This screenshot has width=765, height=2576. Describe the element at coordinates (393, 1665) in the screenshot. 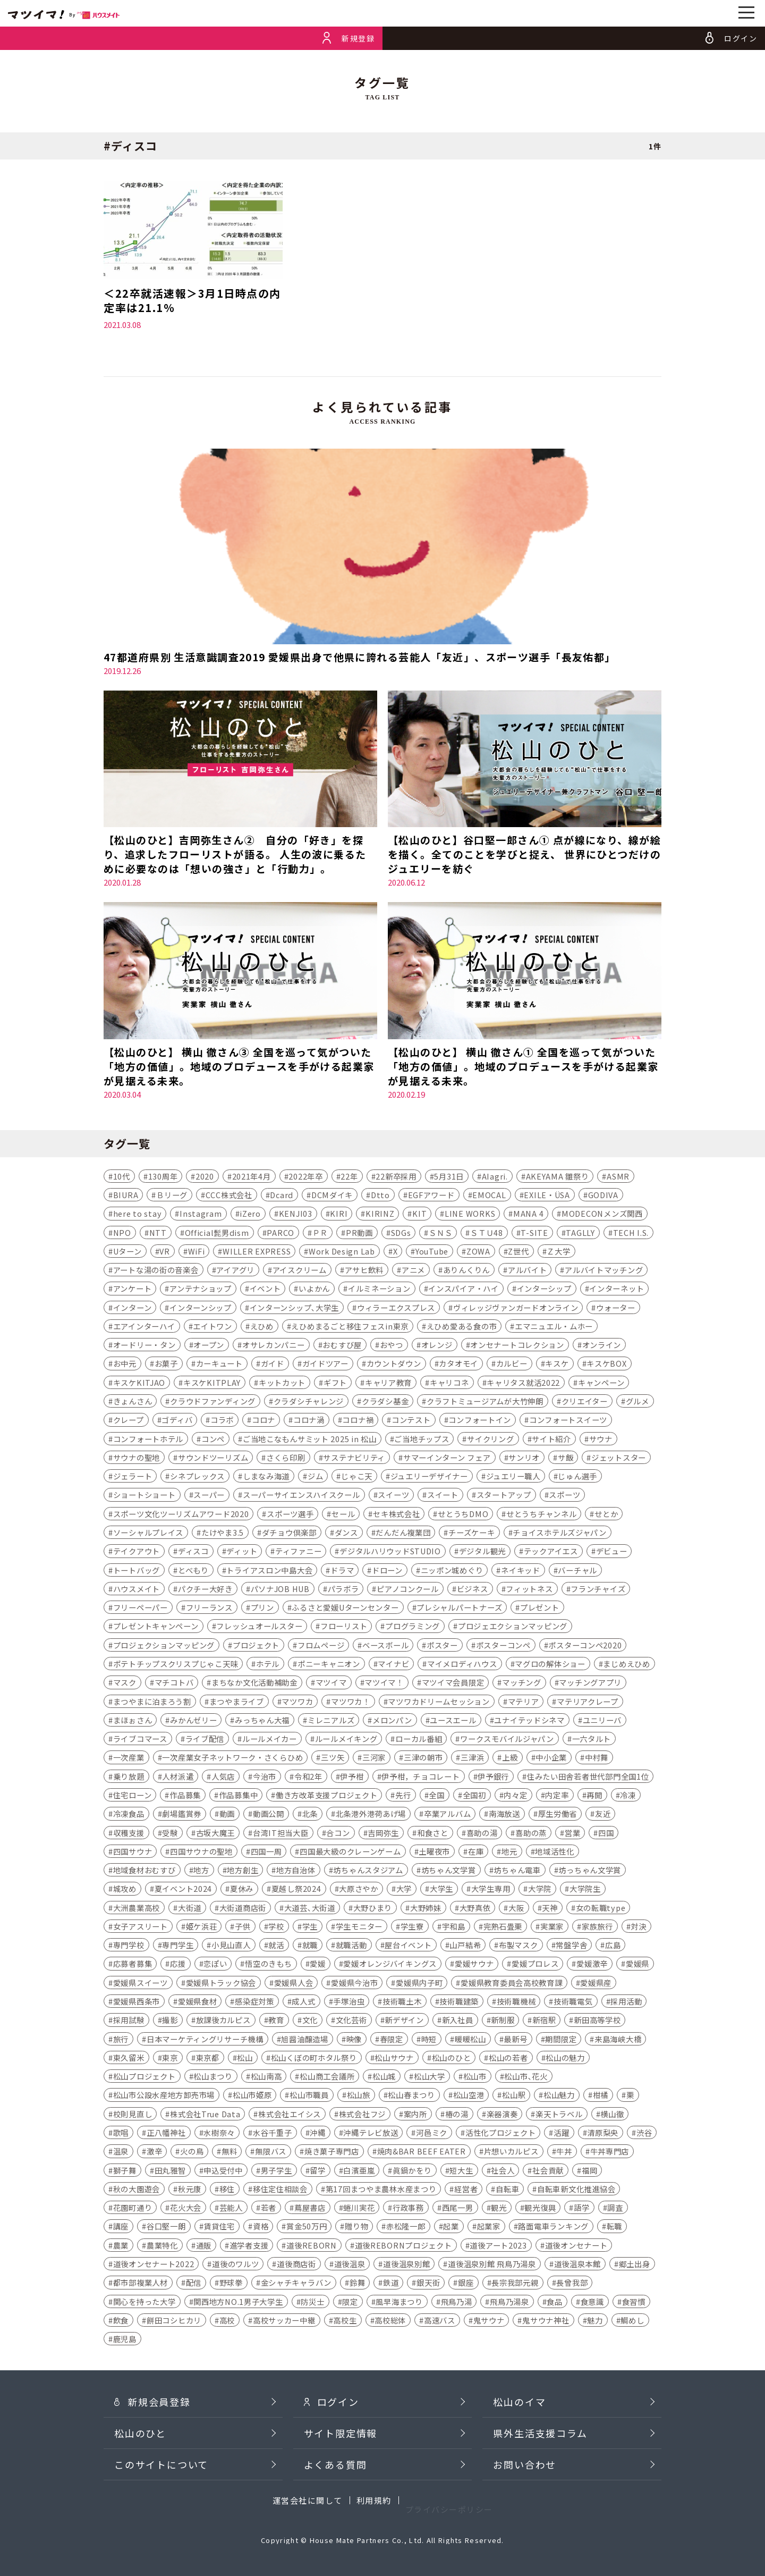

I see `マイナビ` at that location.